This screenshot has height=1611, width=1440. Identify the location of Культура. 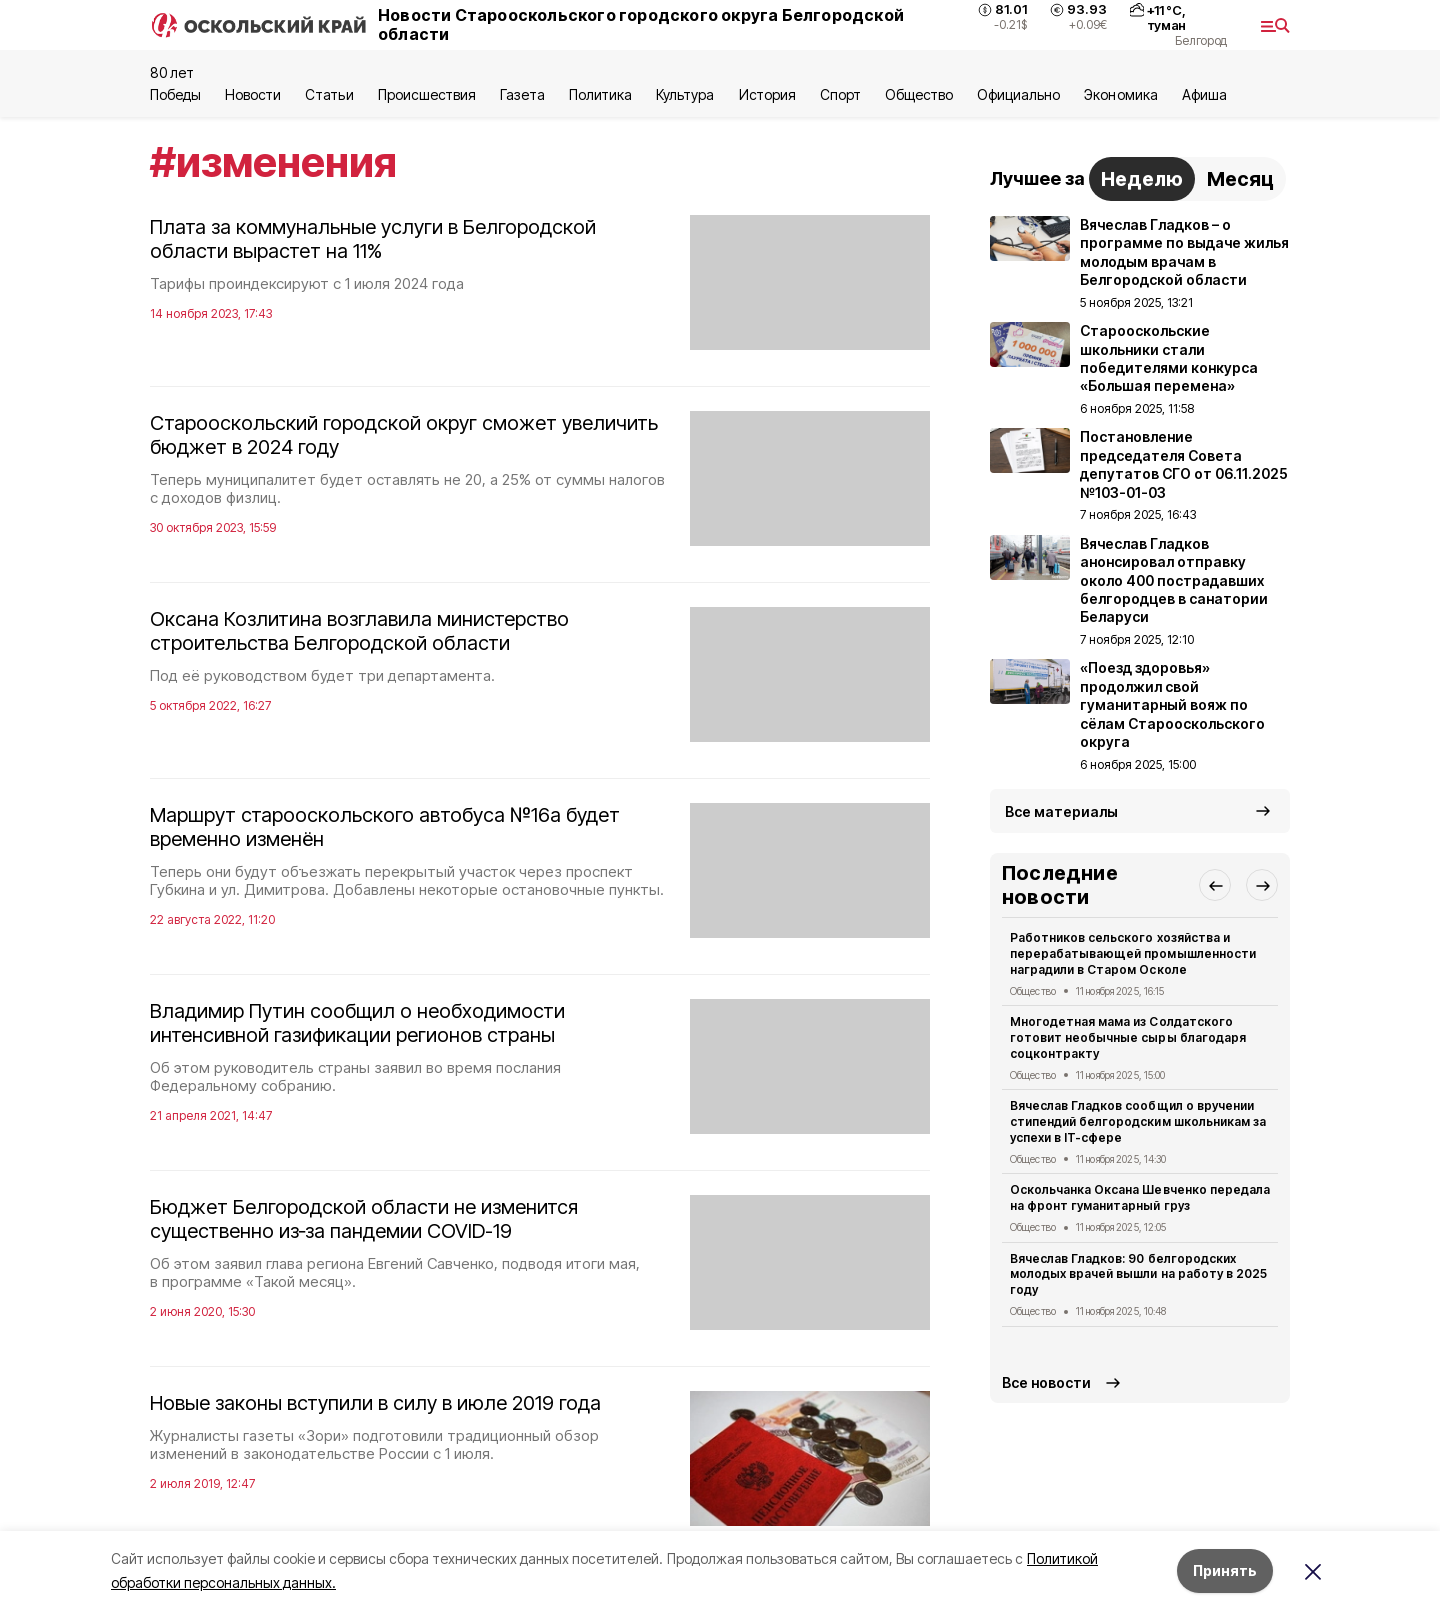
(685, 94).